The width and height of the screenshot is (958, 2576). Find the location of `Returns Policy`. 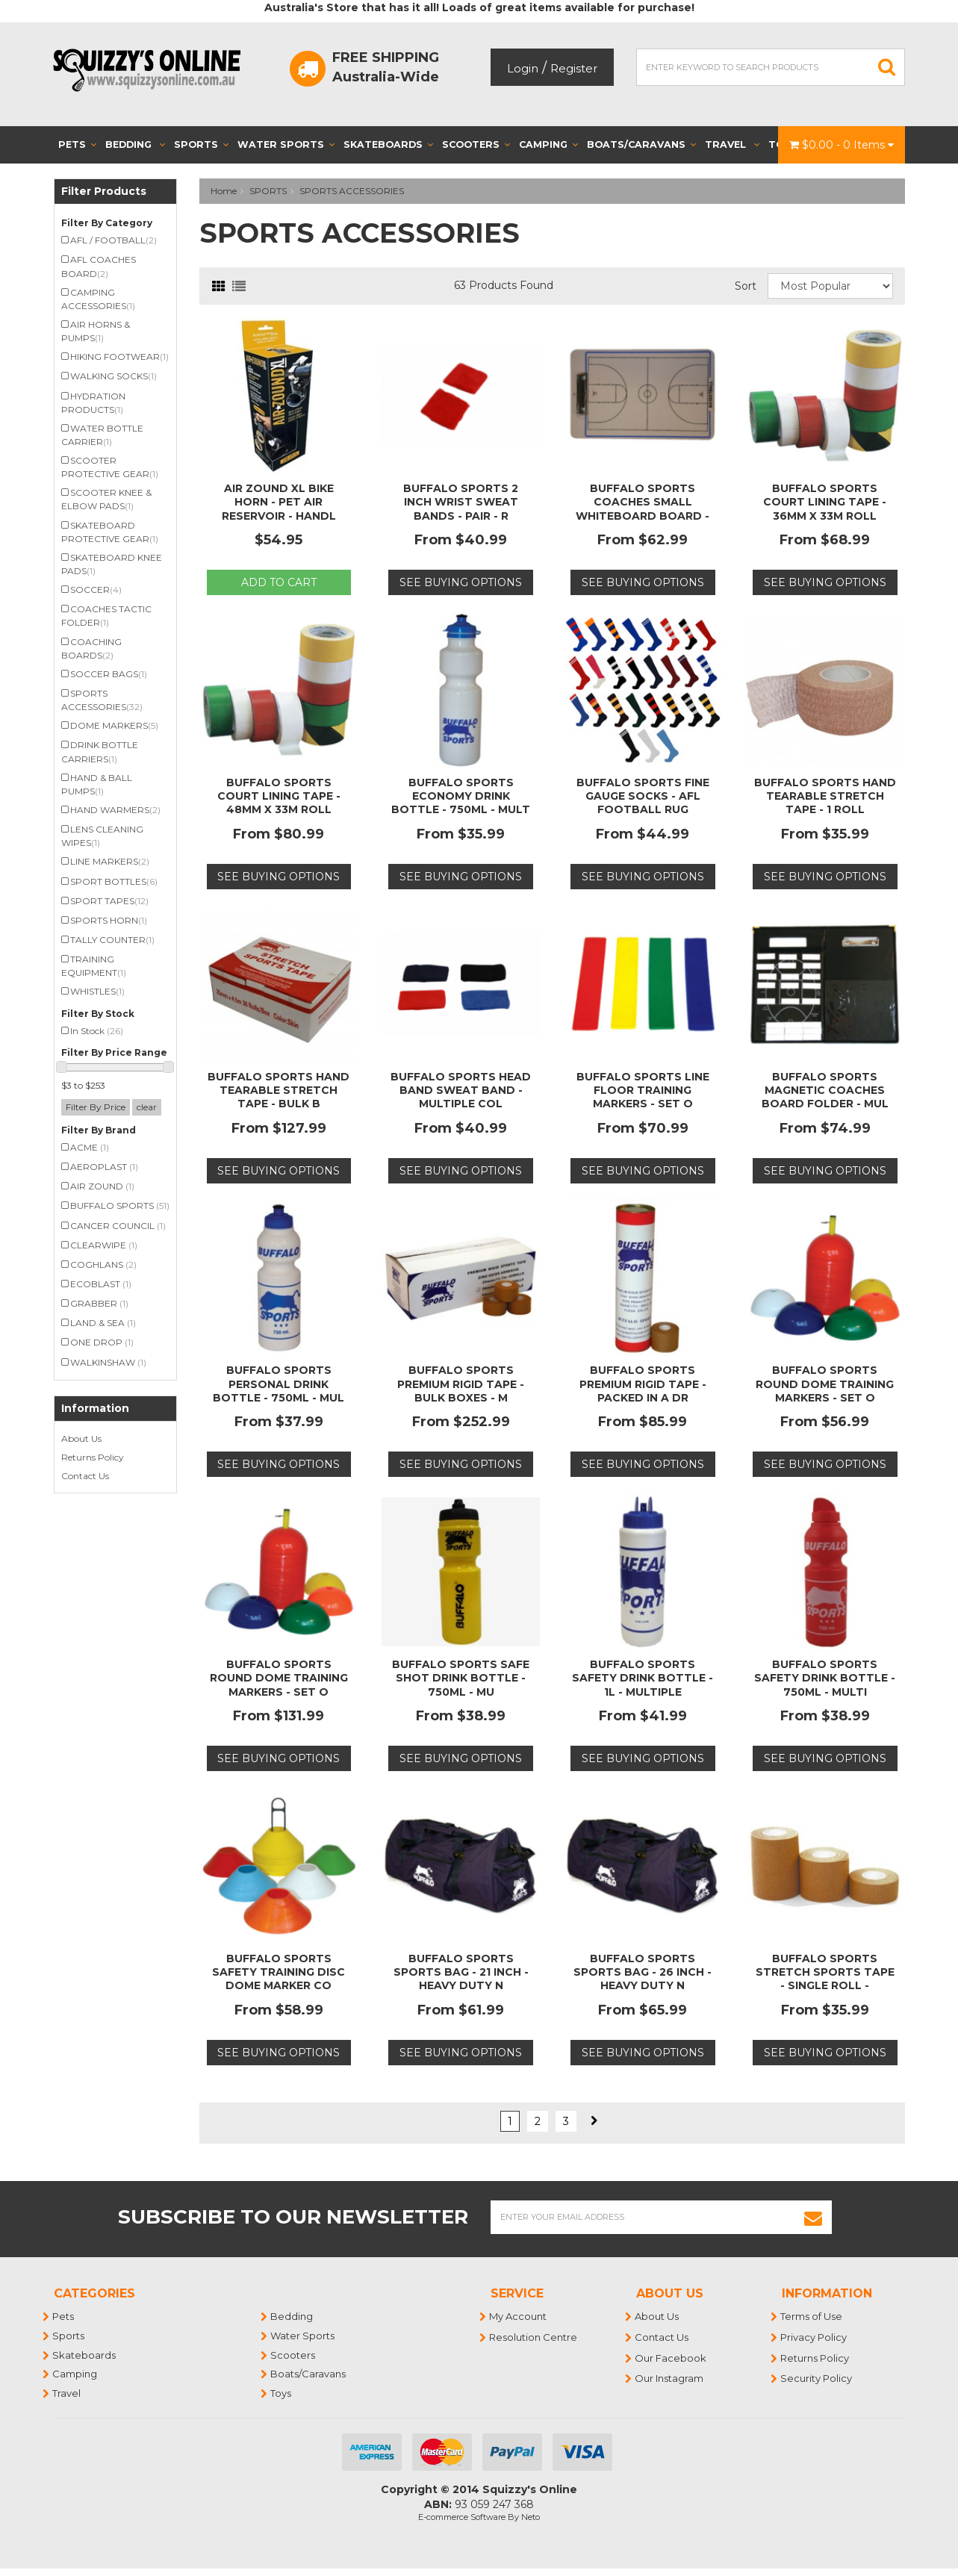

Returns Policy is located at coordinates (92, 1457).